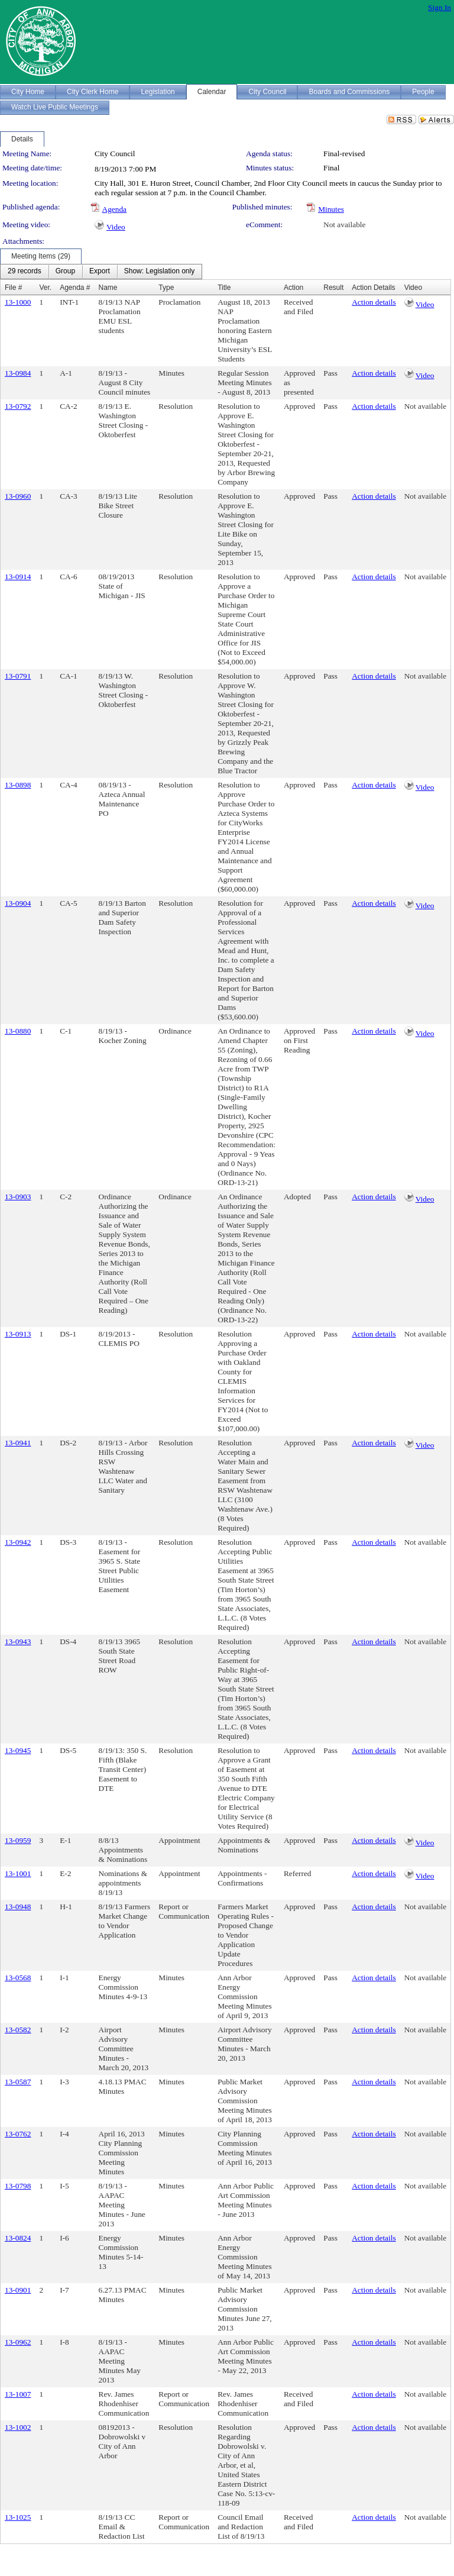 The width and height of the screenshot is (454, 2576). I want to click on 13-0568, so click(18, 1977).